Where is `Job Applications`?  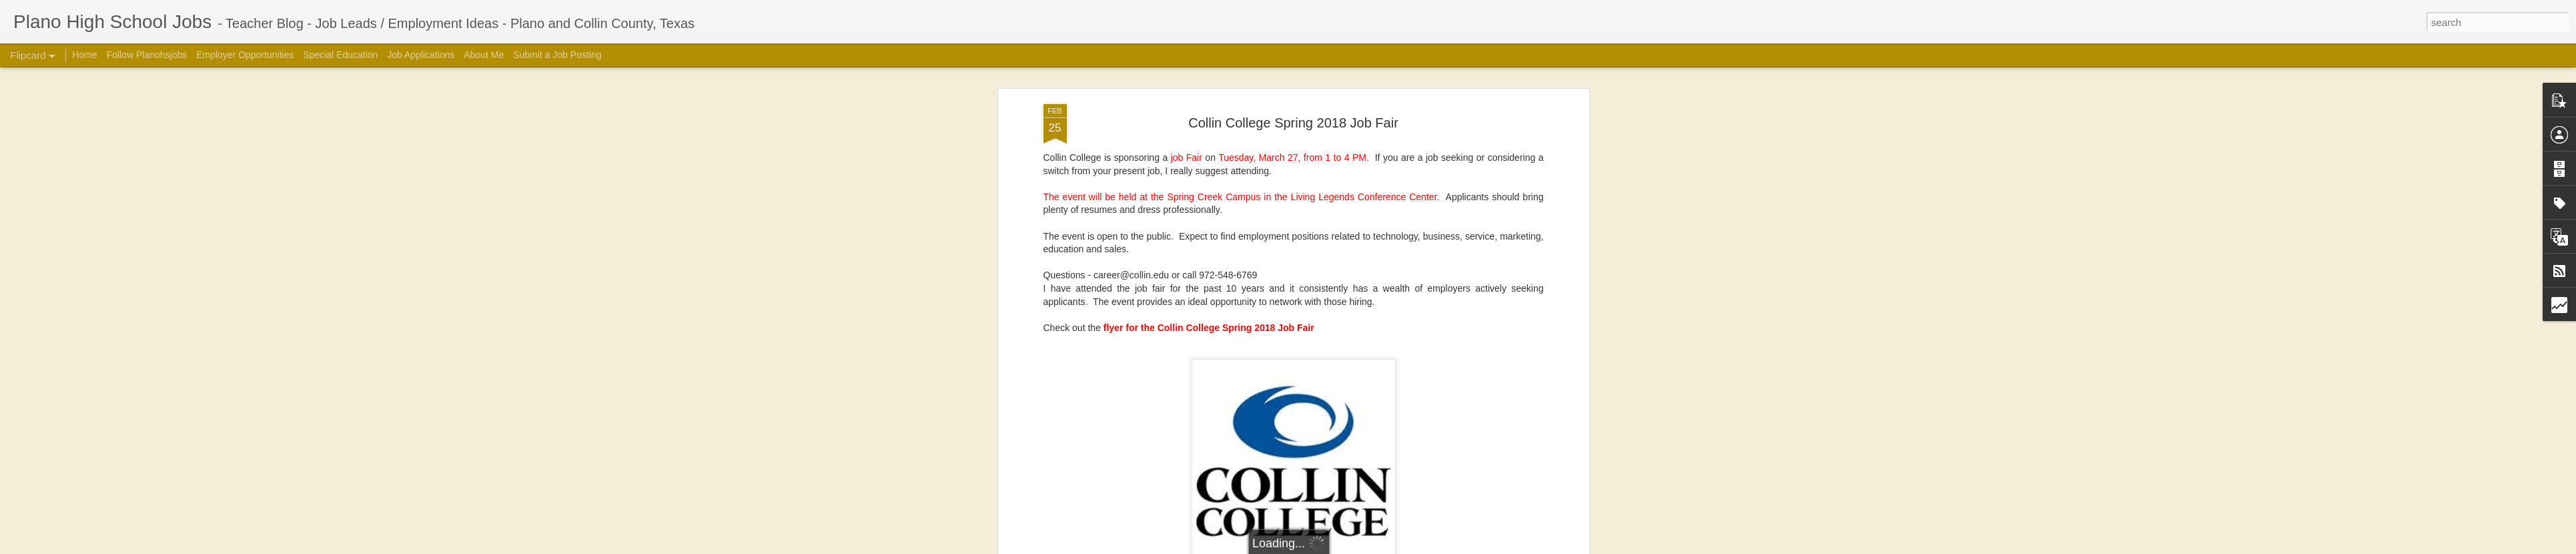
Job Applications is located at coordinates (420, 54).